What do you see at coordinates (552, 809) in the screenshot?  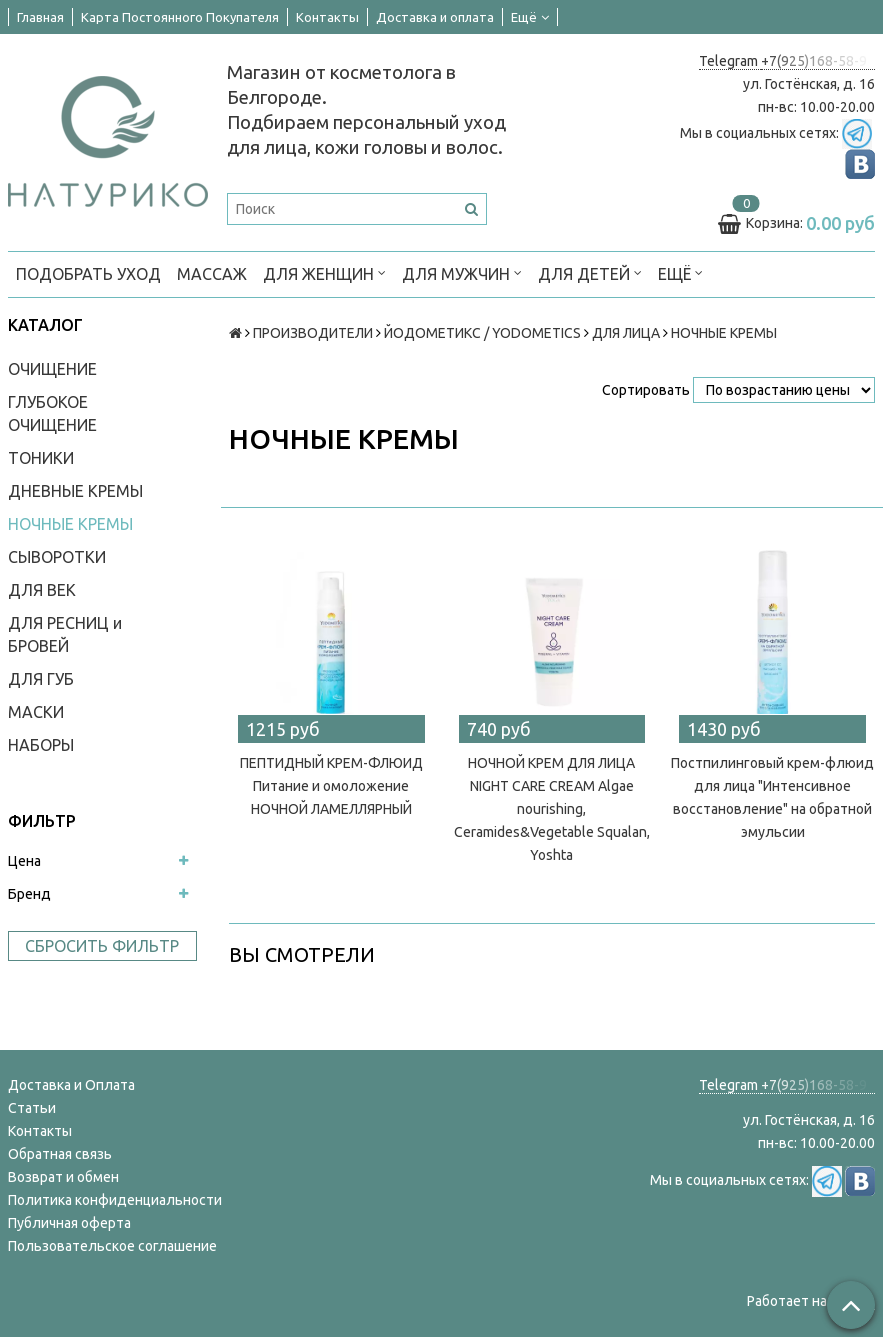 I see `НОЧНОЙ КРЕМ ДЛЯ ЛИЦА NIGHT CARE CREAM Algae nourishing, Сeramides&Vegetable Squalan, Yoshta` at bounding box center [552, 809].